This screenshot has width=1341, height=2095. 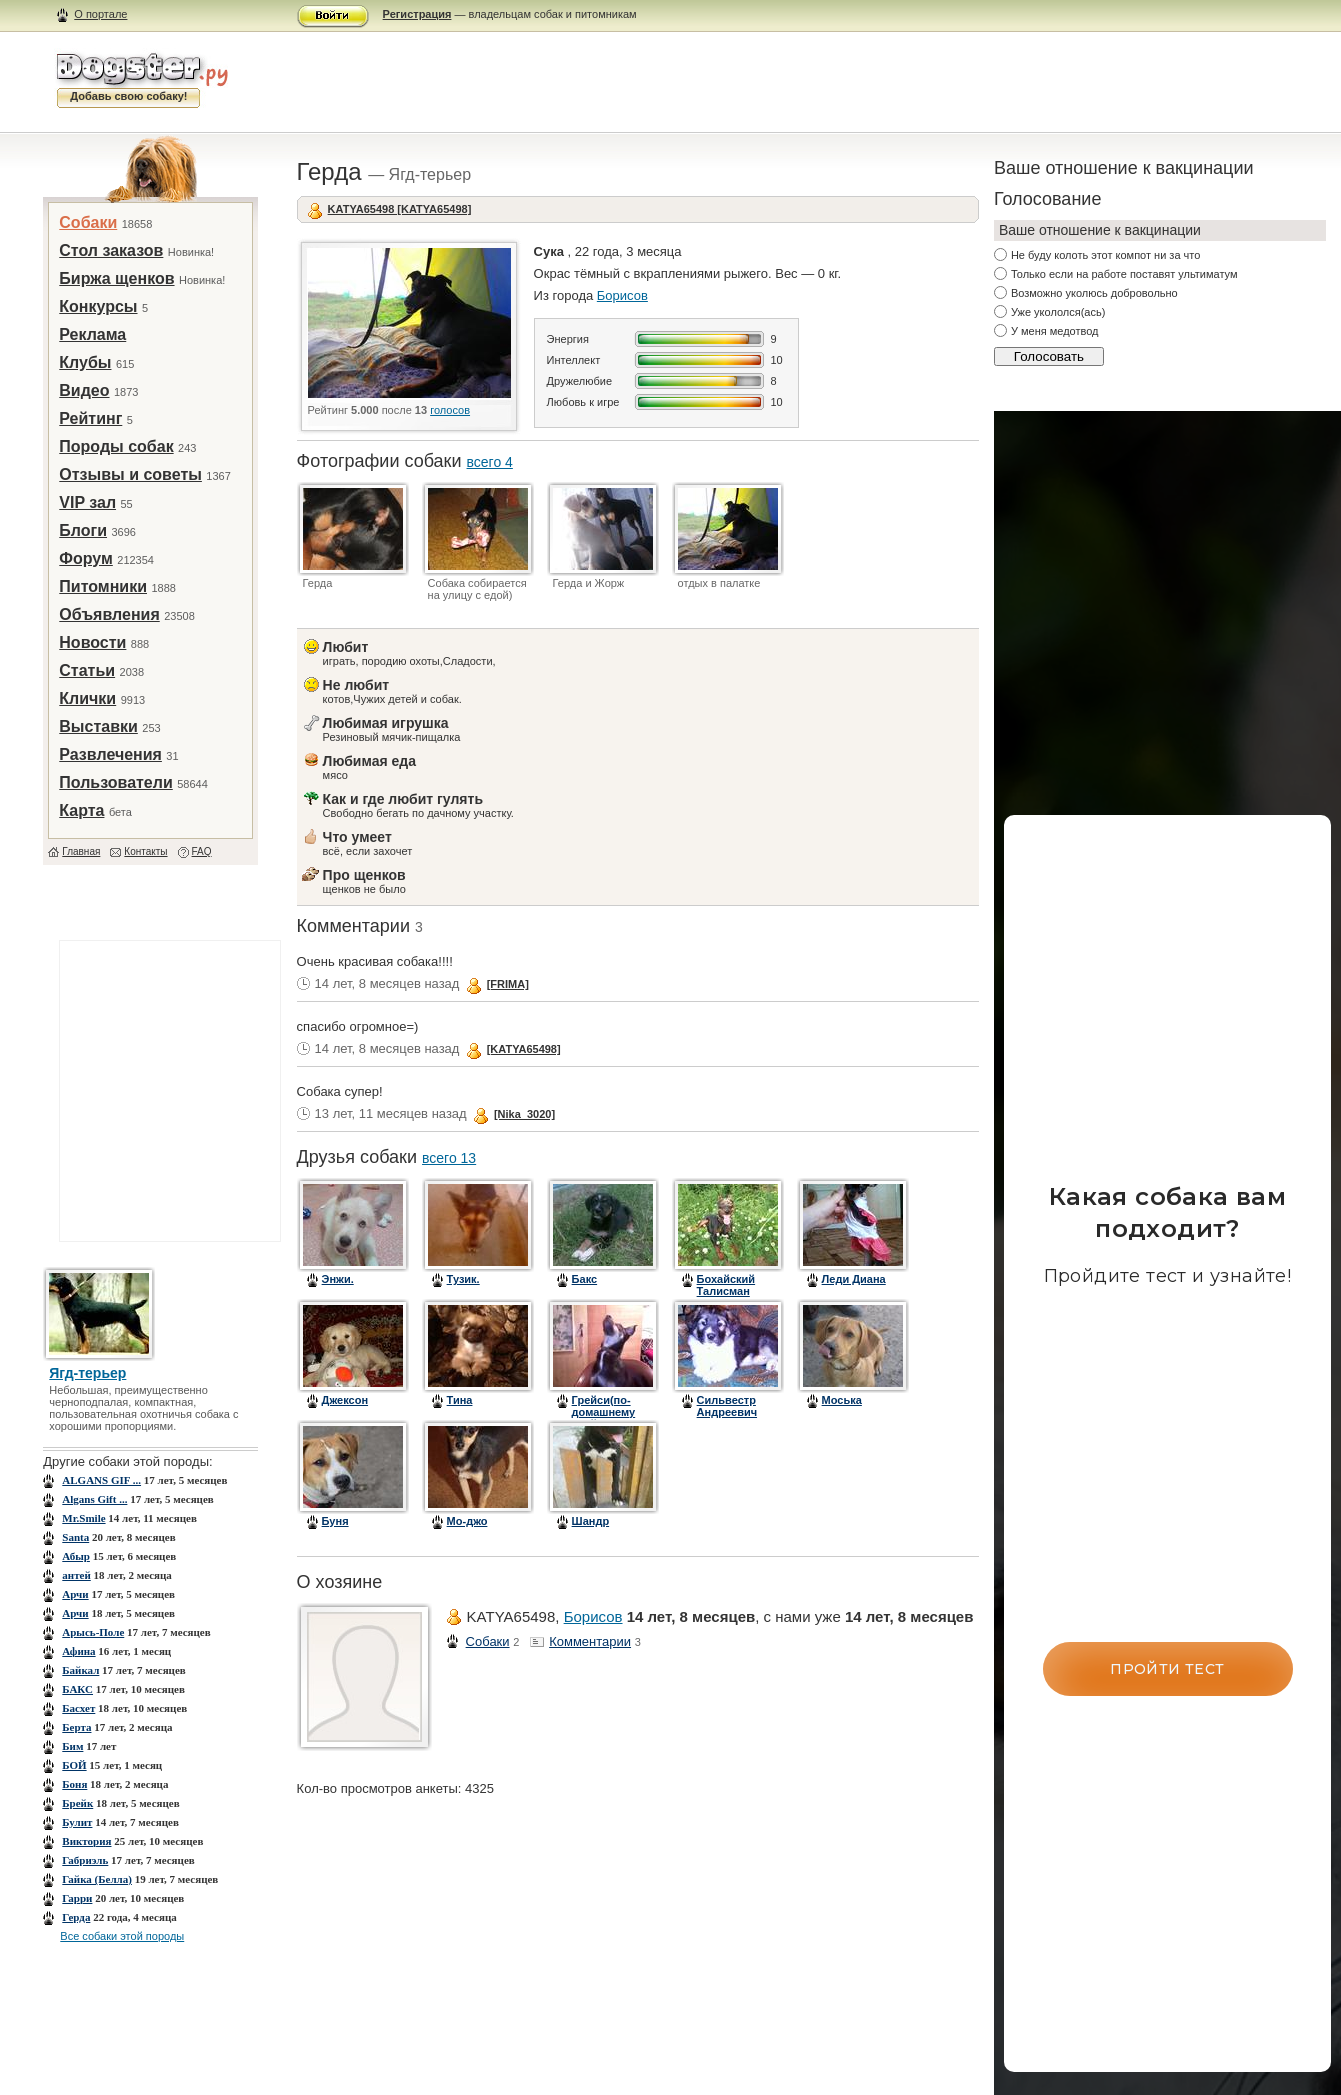 I want to click on FAQ, so click(x=202, y=851).